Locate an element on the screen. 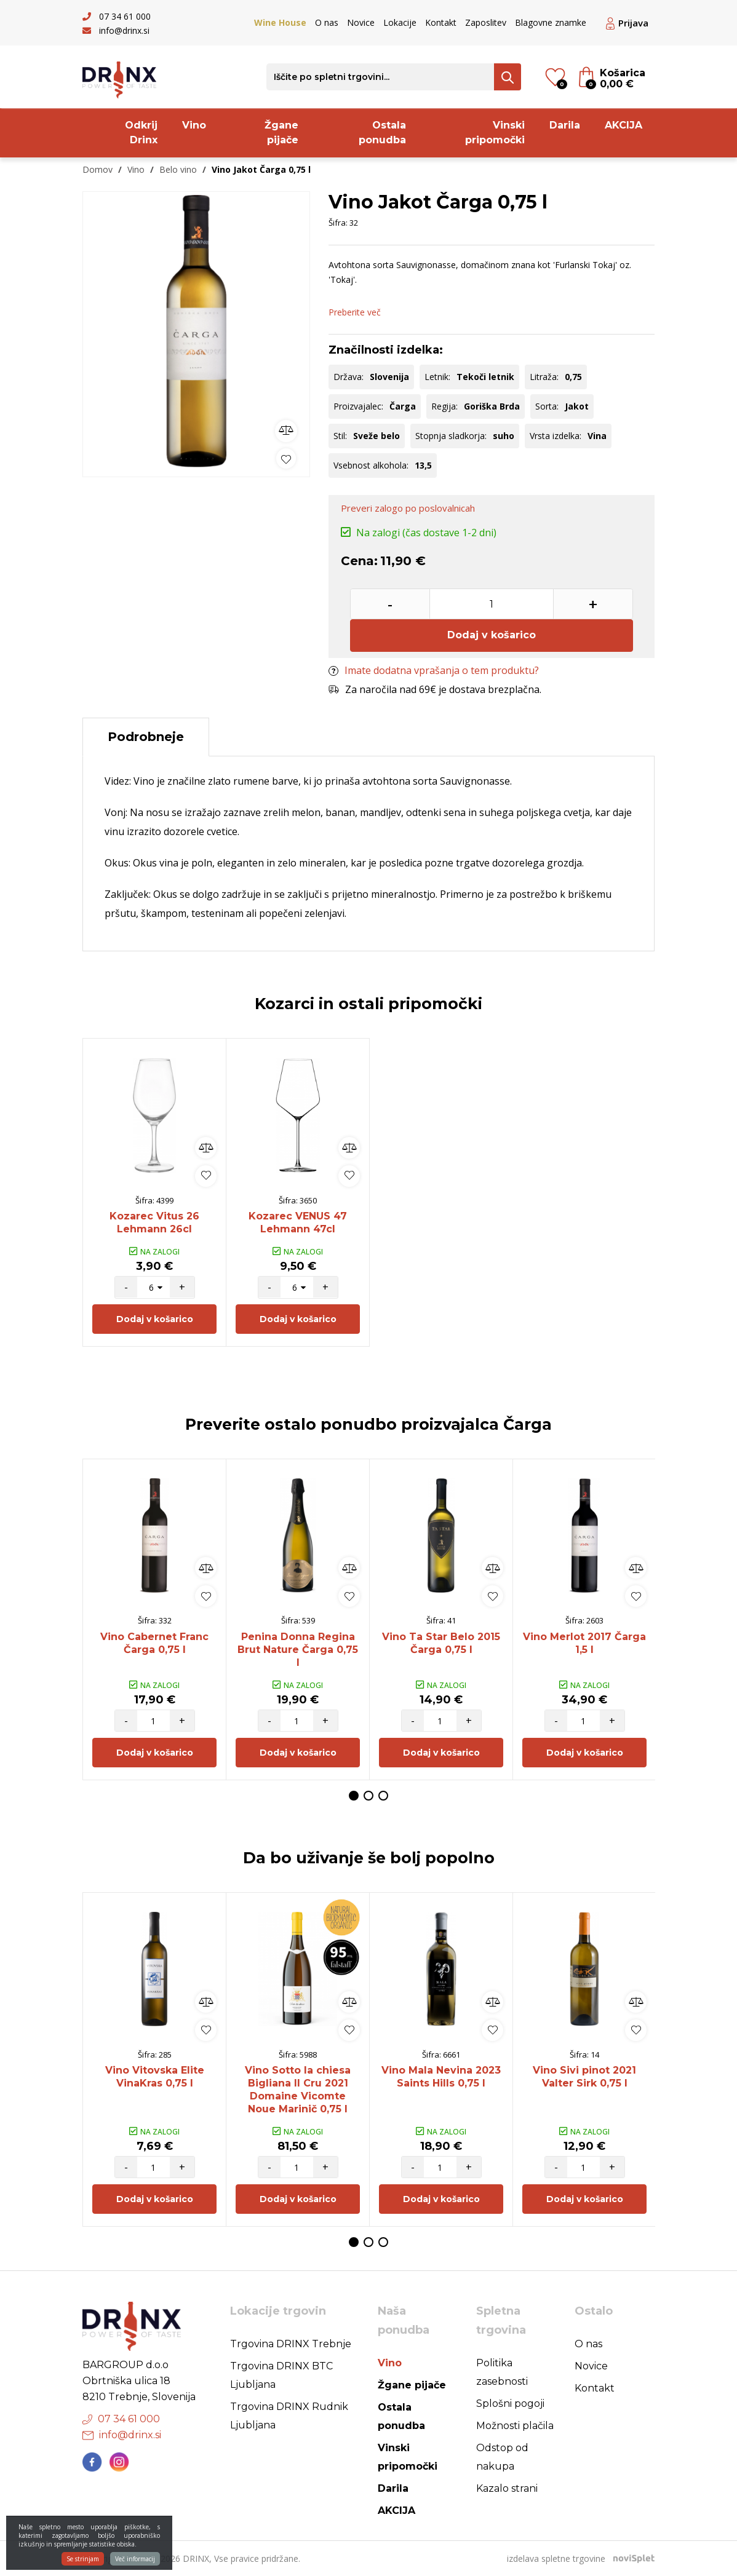 The width and height of the screenshot is (737, 2576). Ostala ponudba is located at coordinates (382, 132).